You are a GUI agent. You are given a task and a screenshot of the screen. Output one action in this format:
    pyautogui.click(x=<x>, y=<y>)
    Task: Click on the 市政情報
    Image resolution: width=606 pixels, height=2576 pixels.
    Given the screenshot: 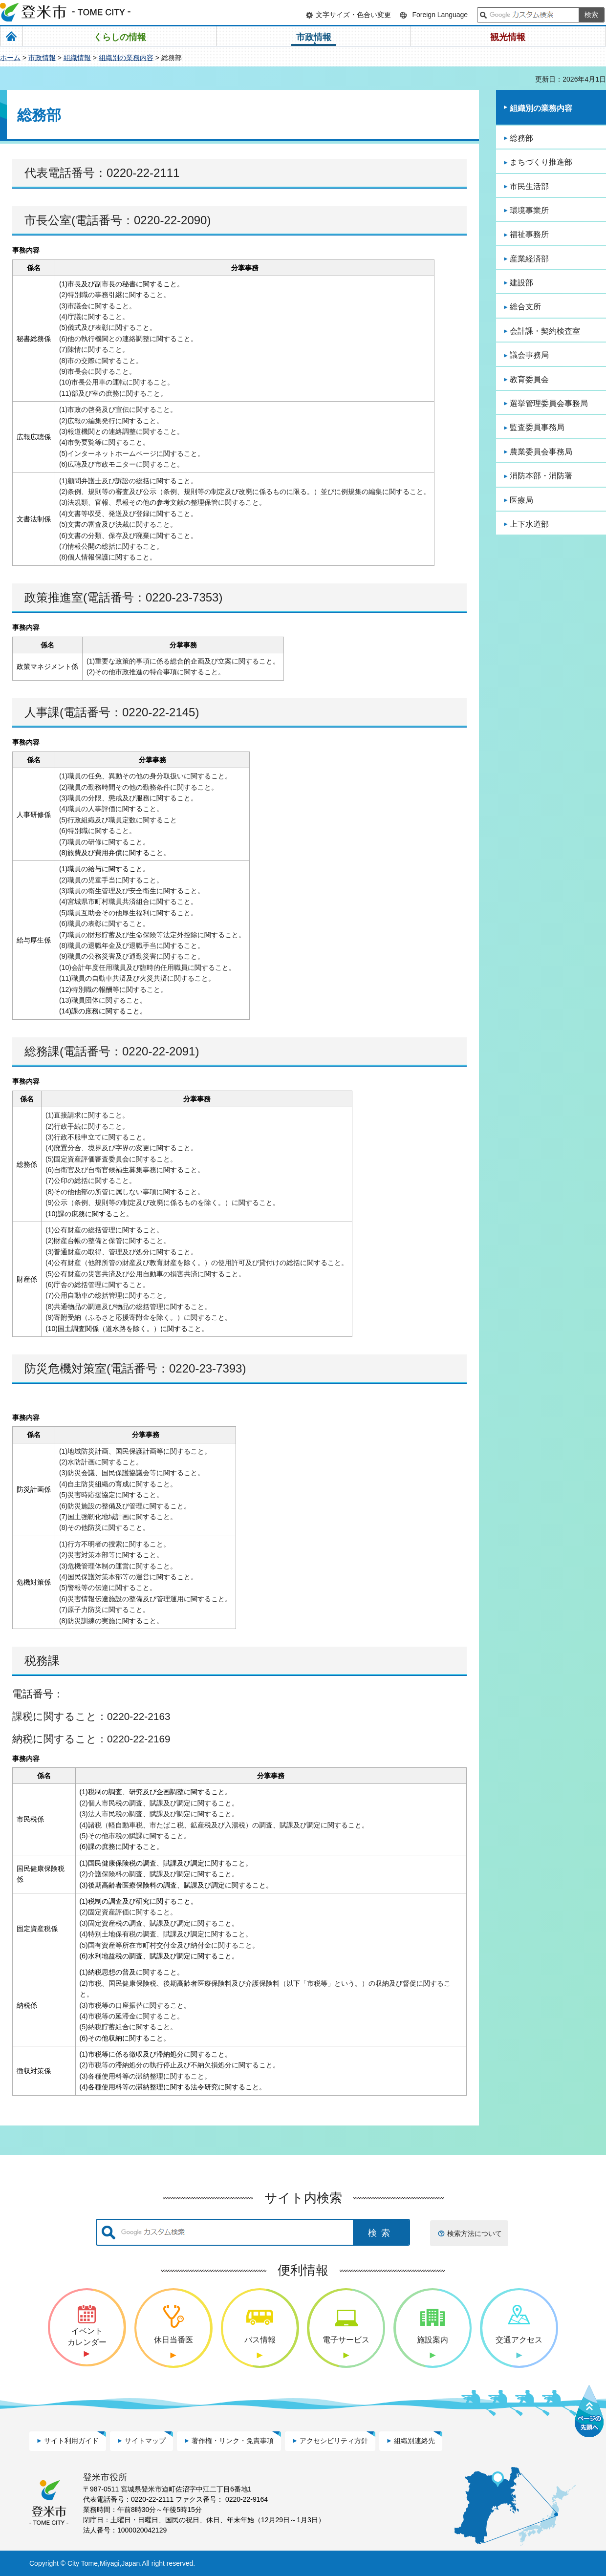 What is the action you would take?
    pyautogui.click(x=42, y=58)
    